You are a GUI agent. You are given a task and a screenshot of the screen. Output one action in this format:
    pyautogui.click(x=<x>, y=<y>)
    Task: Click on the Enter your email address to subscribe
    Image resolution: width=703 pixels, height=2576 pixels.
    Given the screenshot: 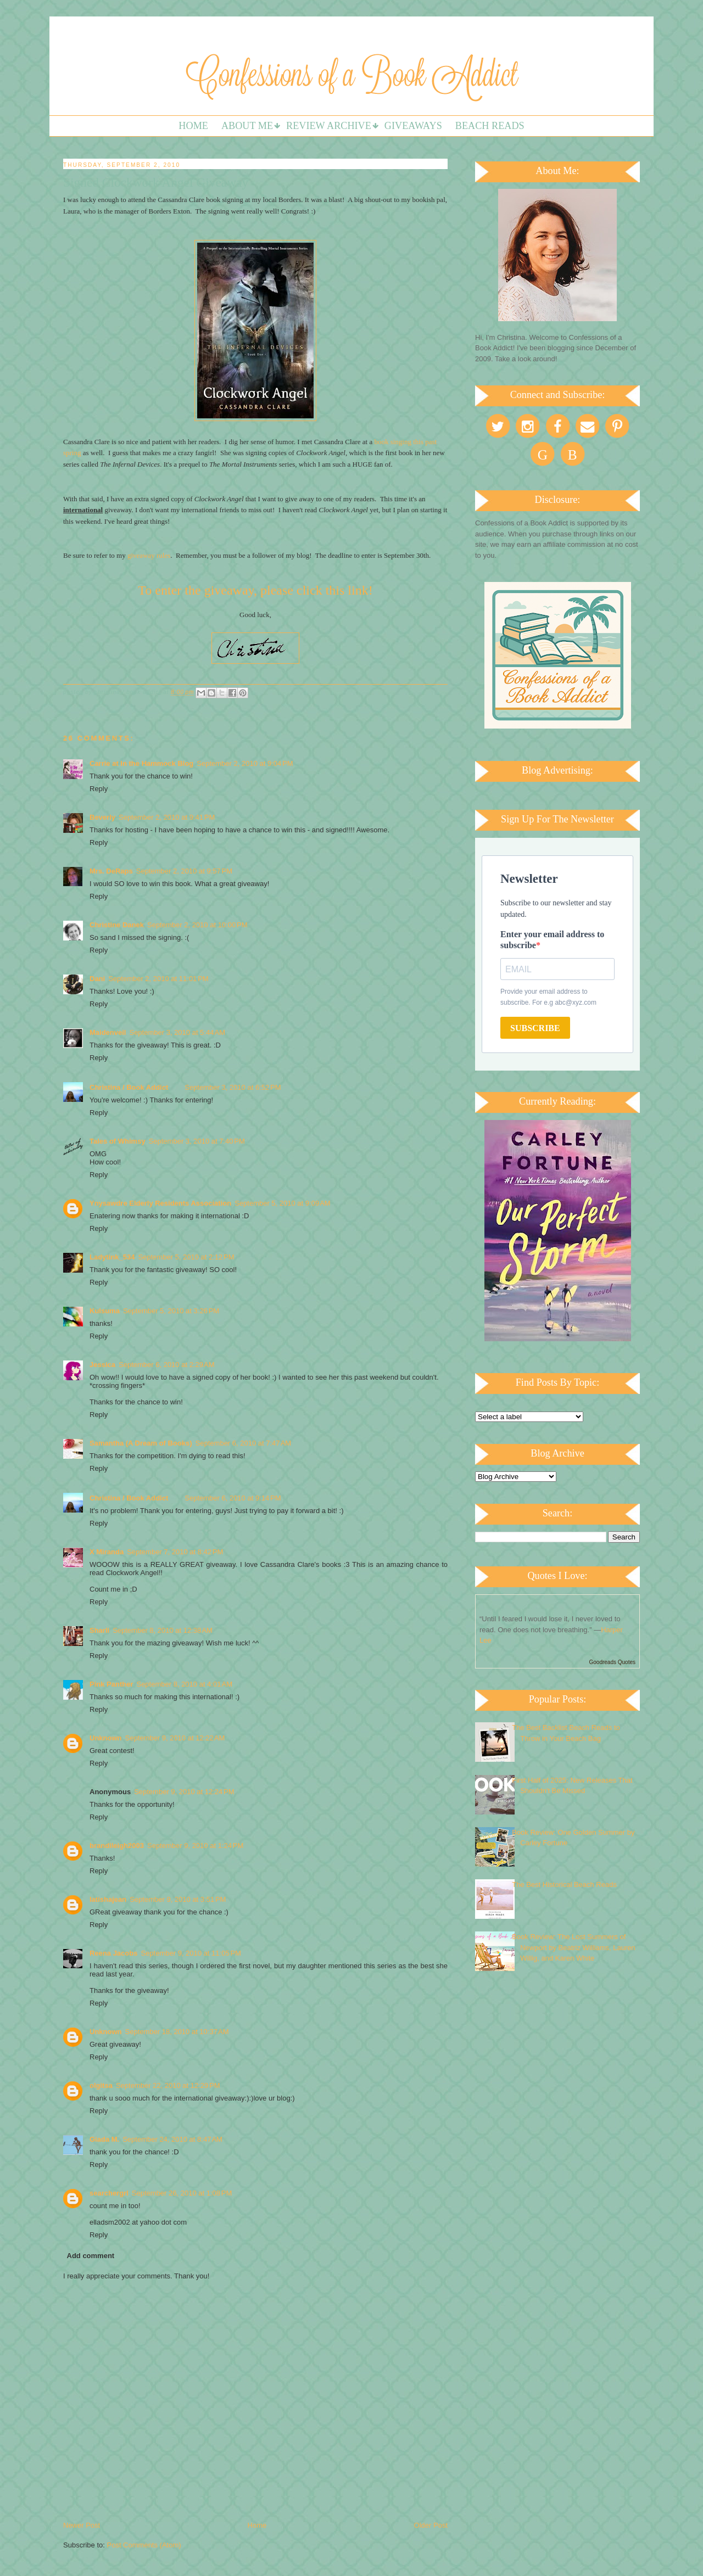 What is the action you would take?
    pyautogui.click(x=552, y=939)
    